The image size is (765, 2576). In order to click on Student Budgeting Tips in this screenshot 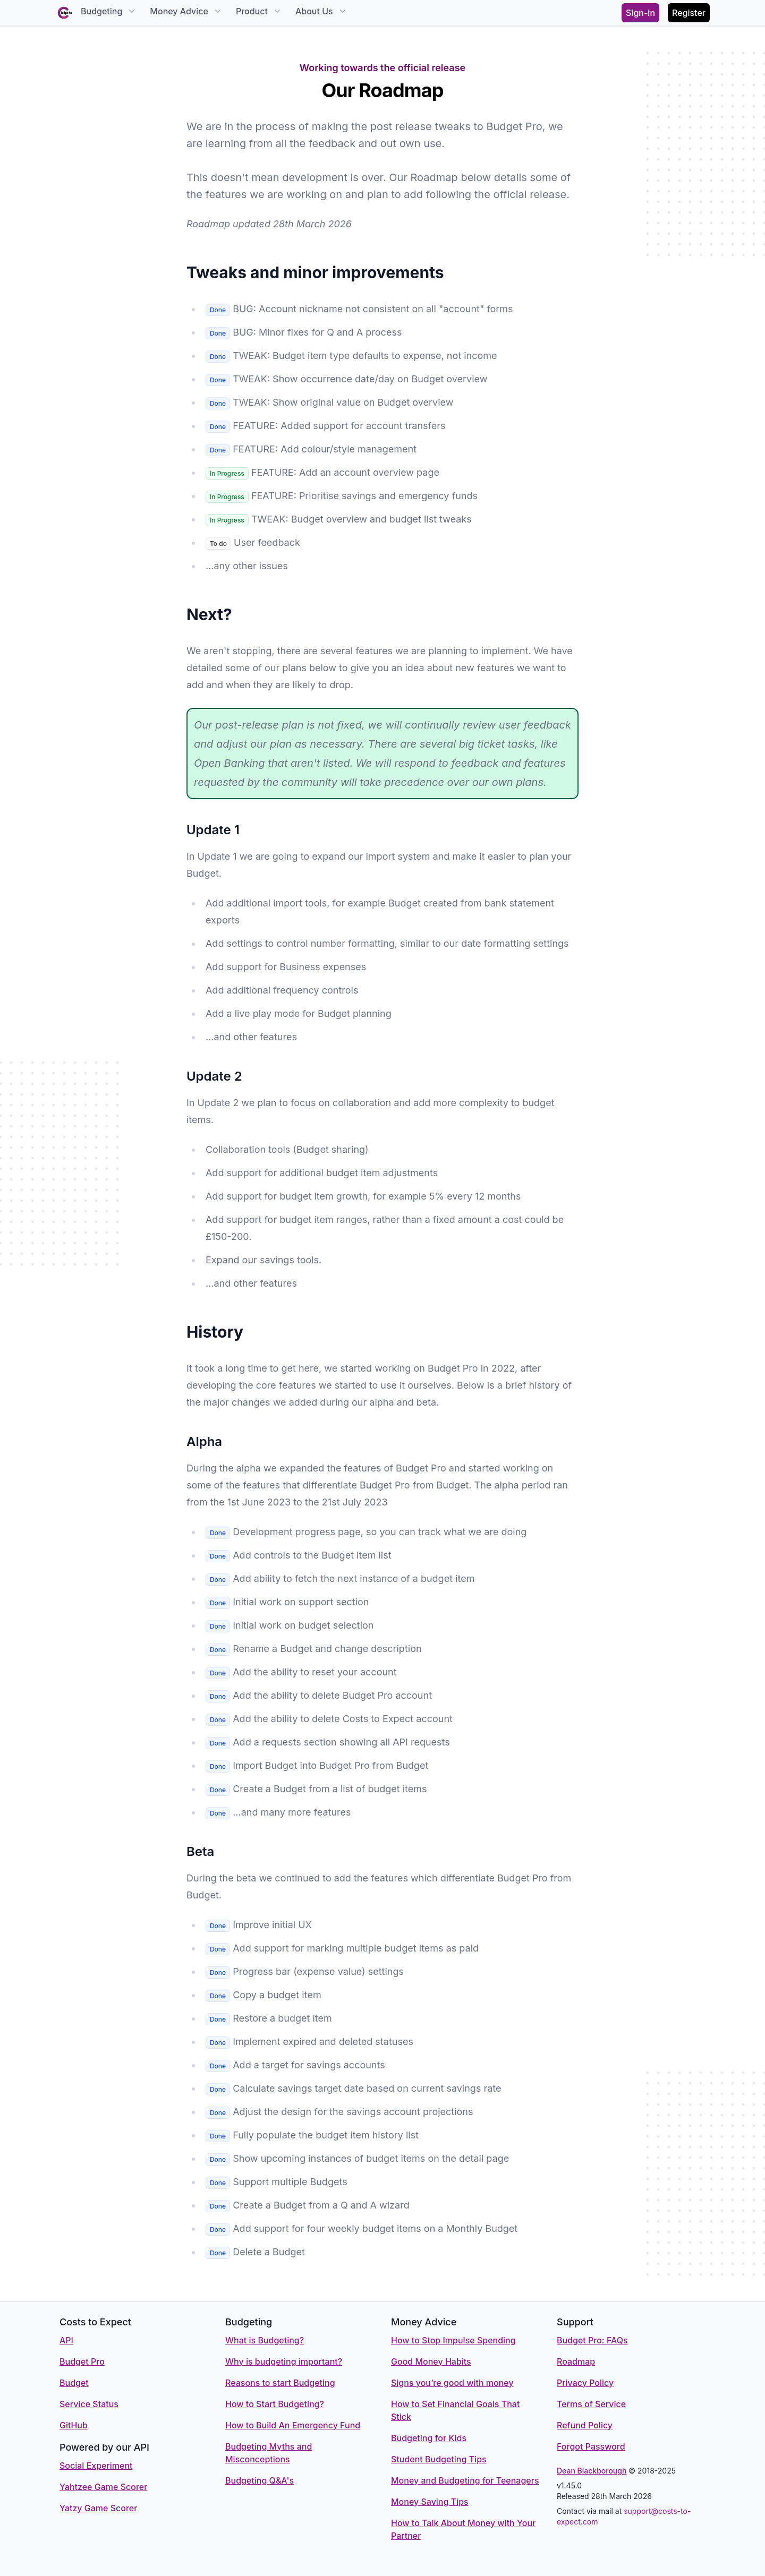, I will do `click(439, 2459)`.